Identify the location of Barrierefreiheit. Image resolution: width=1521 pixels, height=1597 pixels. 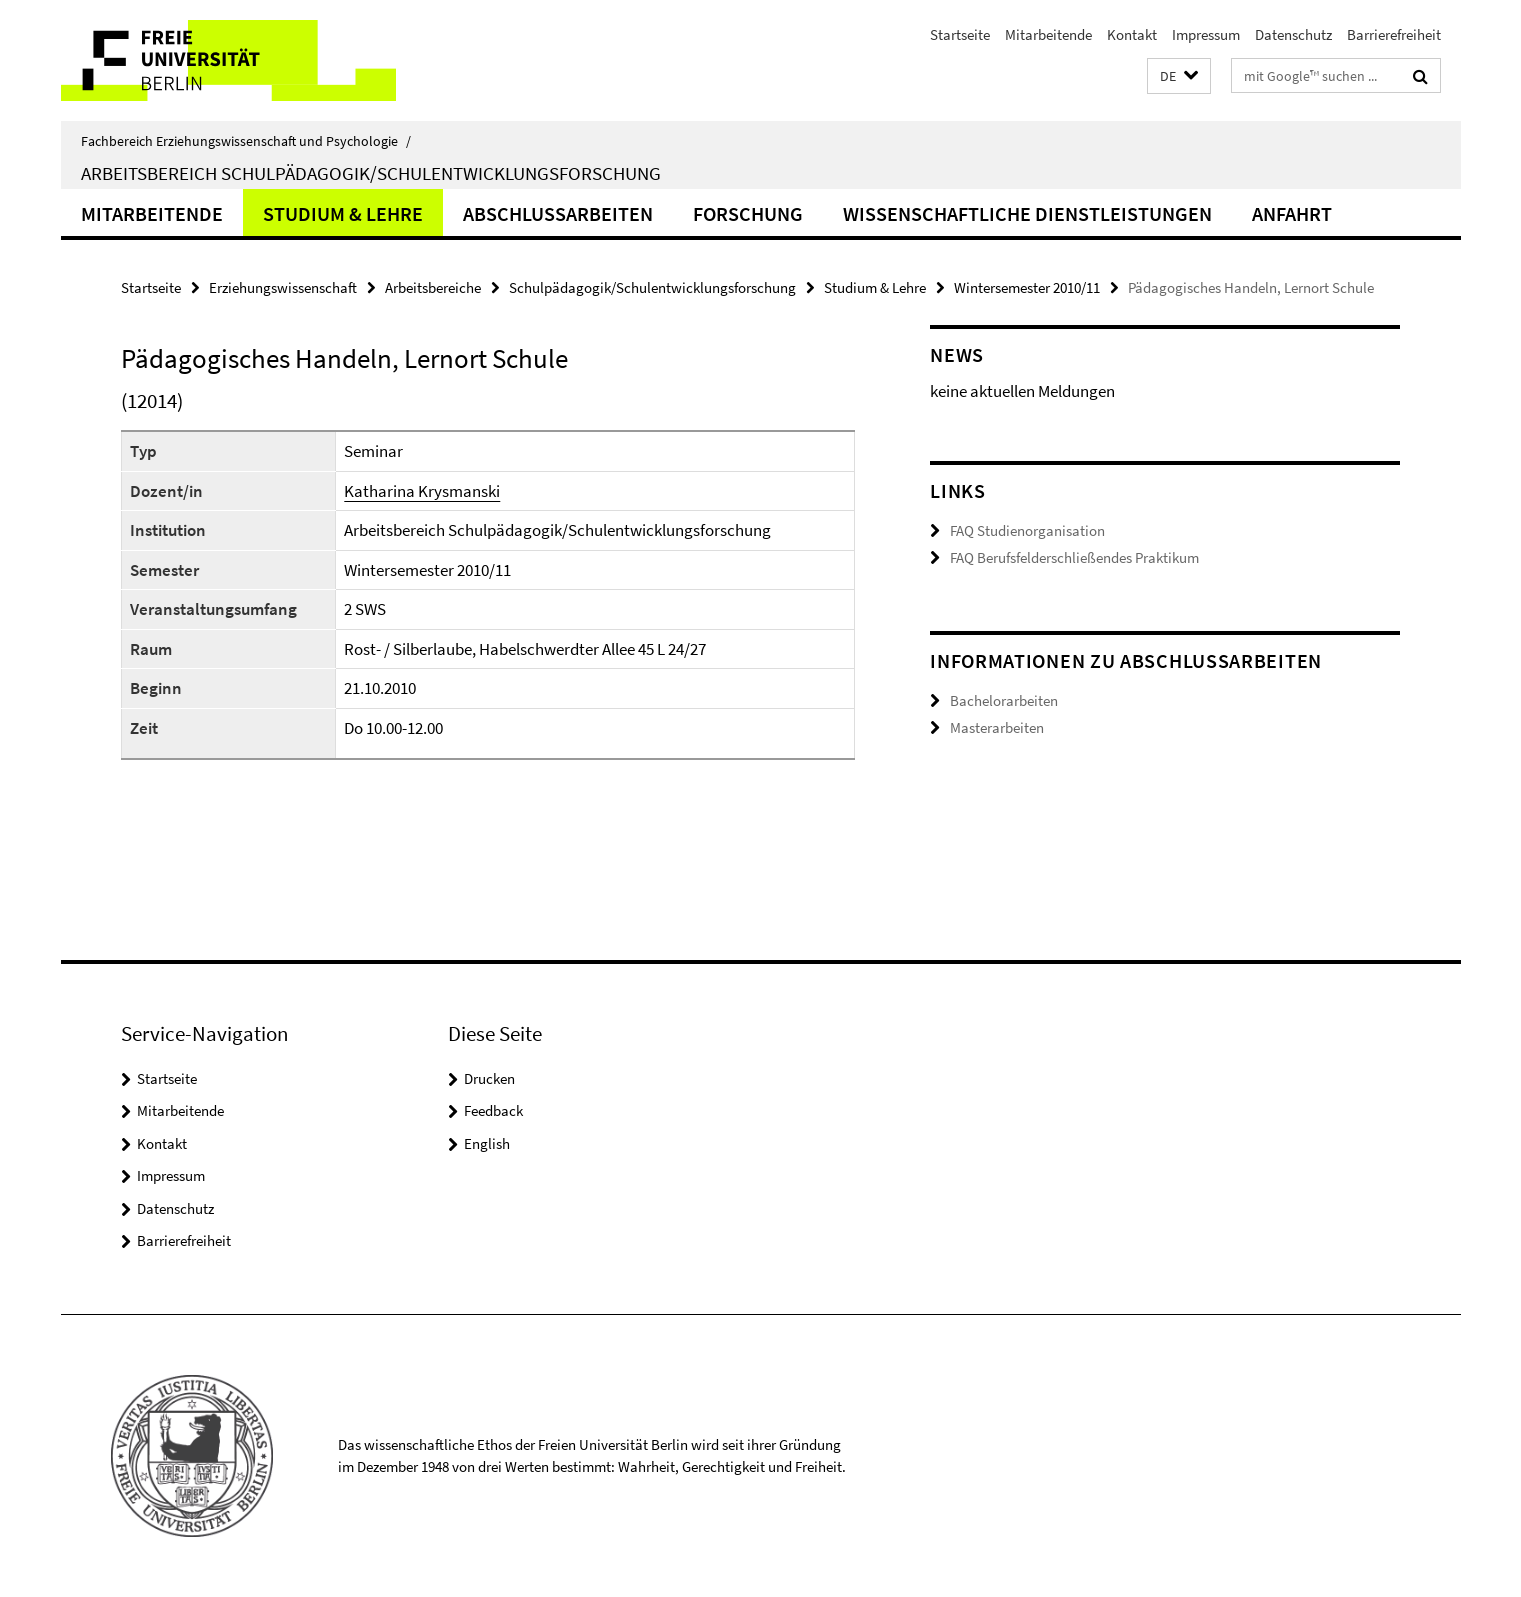
(1394, 34).